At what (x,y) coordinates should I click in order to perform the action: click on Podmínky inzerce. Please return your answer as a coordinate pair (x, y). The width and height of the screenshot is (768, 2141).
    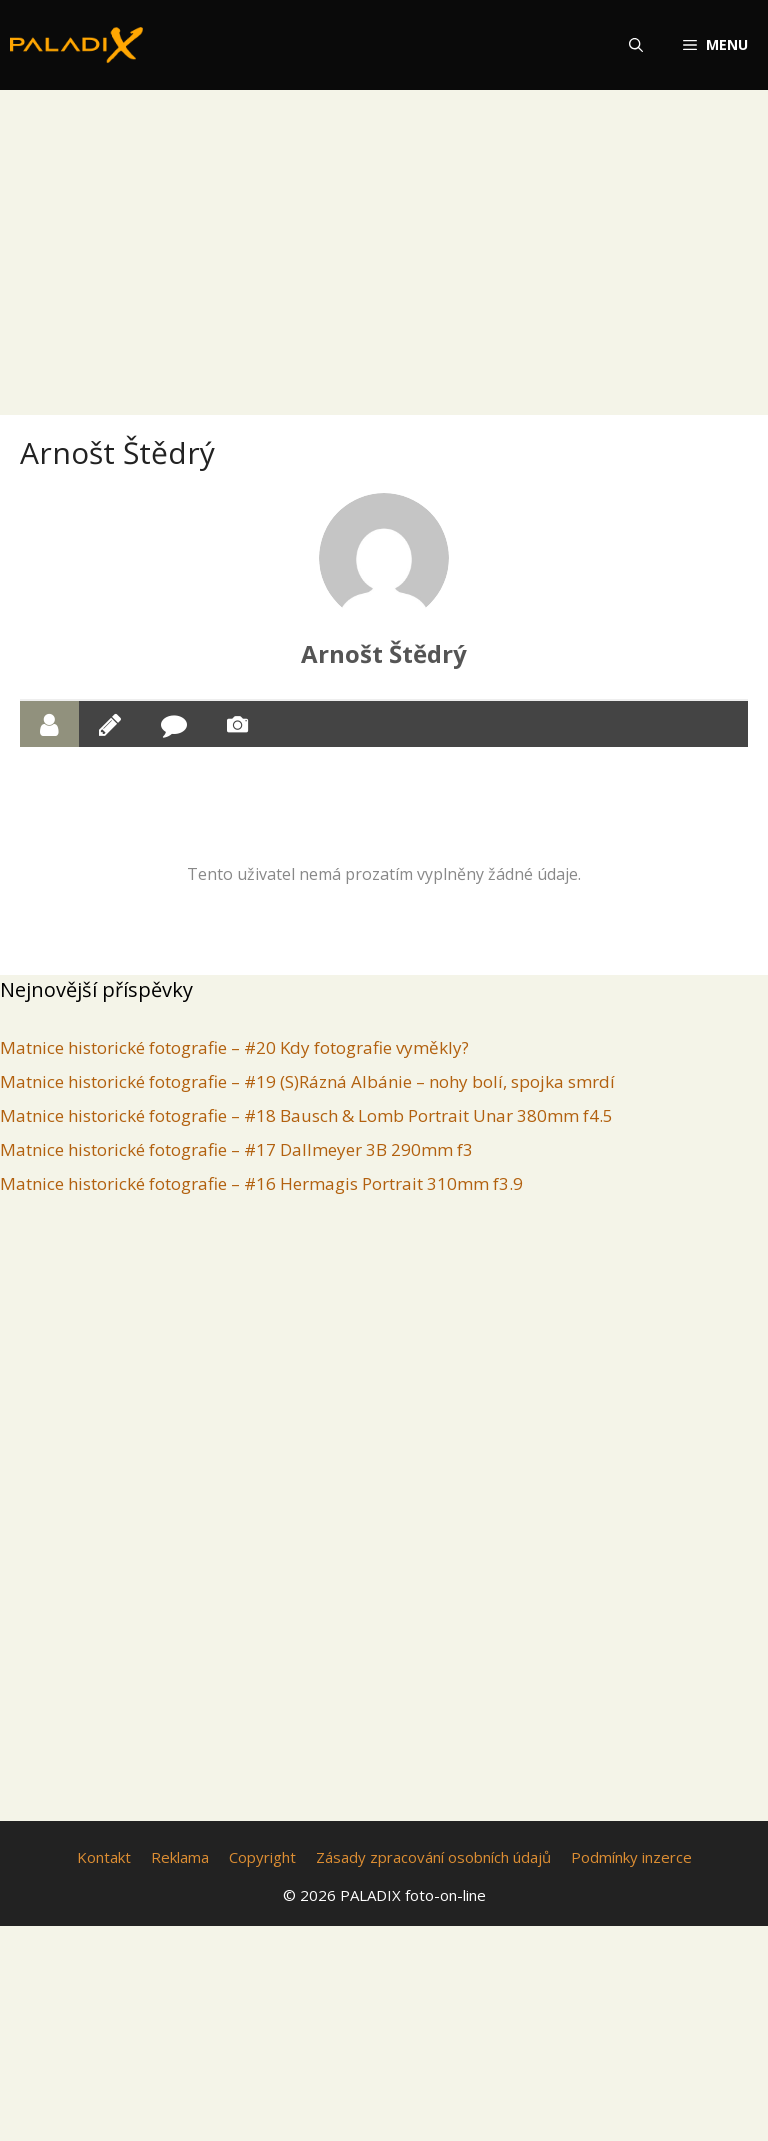
    Looking at the image, I should click on (631, 1857).